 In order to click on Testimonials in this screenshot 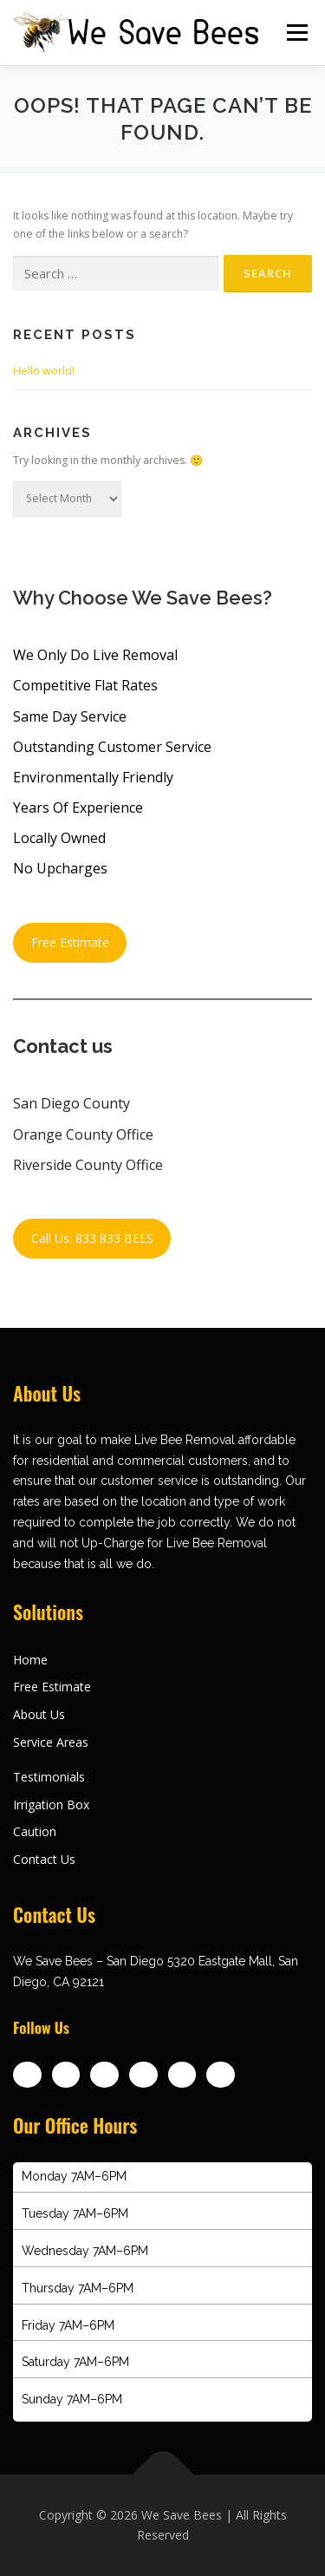, I will do `click(49, 1777)`.